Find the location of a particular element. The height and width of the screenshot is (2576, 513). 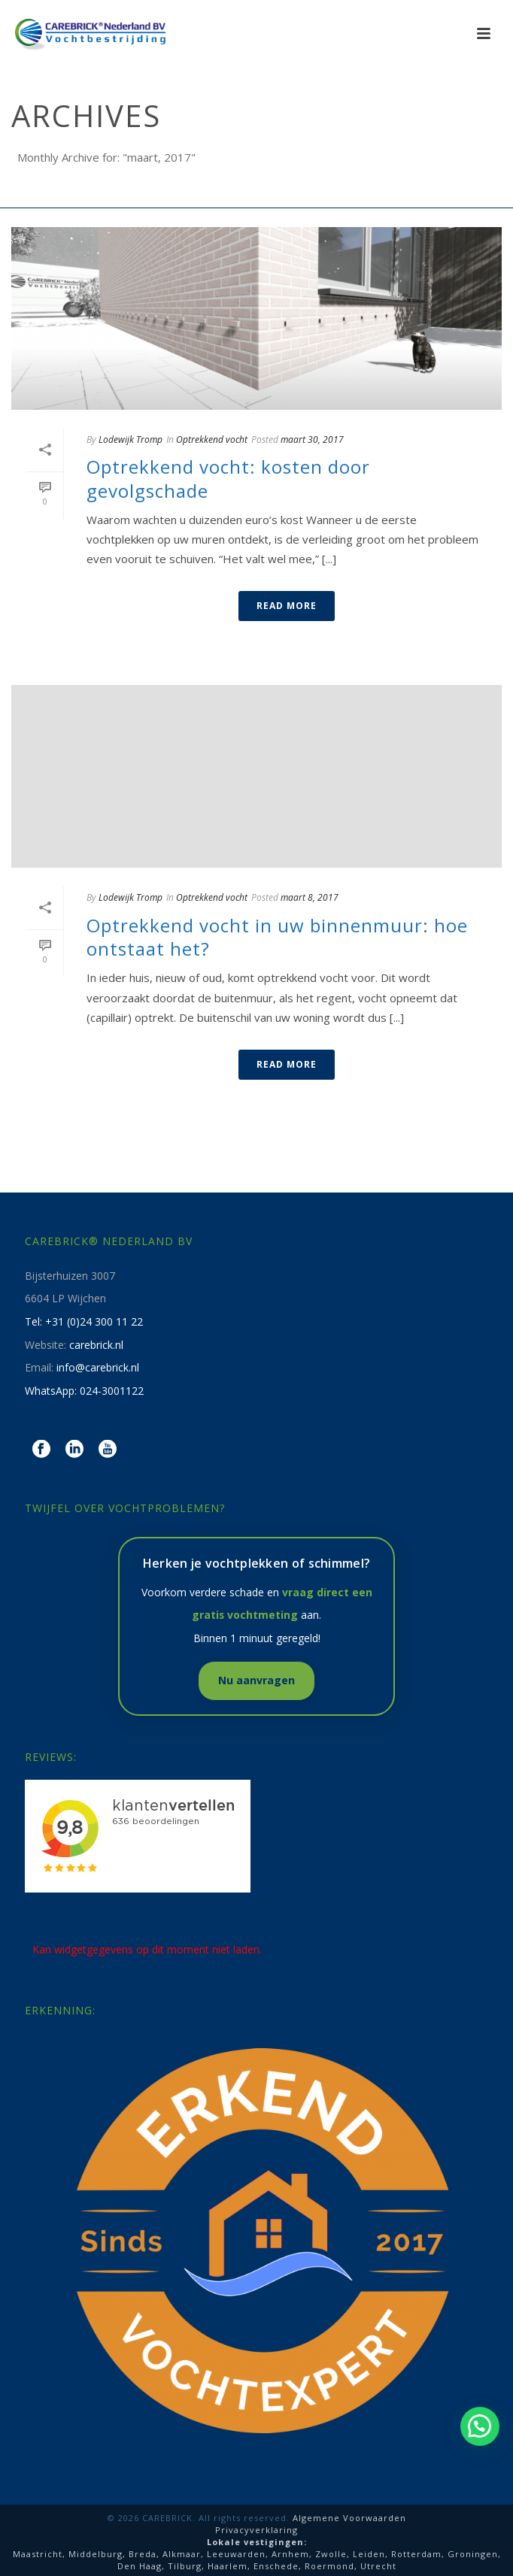

Tilburg is located at coordinates (185, 2565).